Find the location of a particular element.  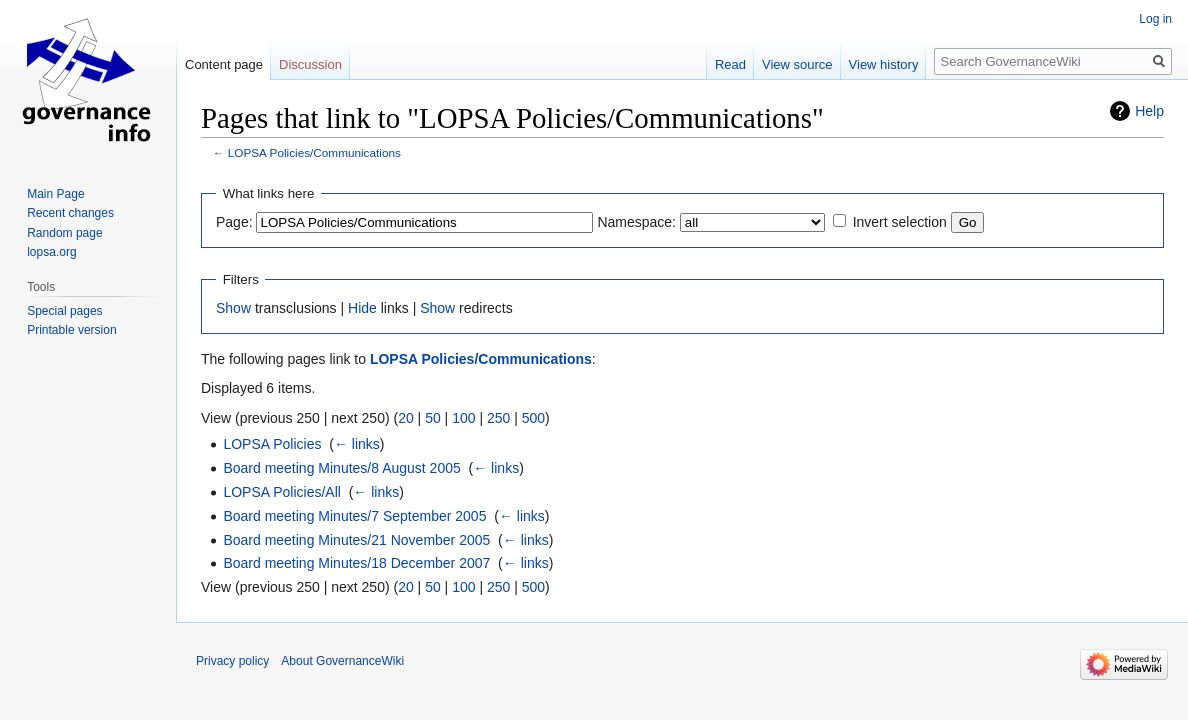

← links is located at coordinates (357, 444).